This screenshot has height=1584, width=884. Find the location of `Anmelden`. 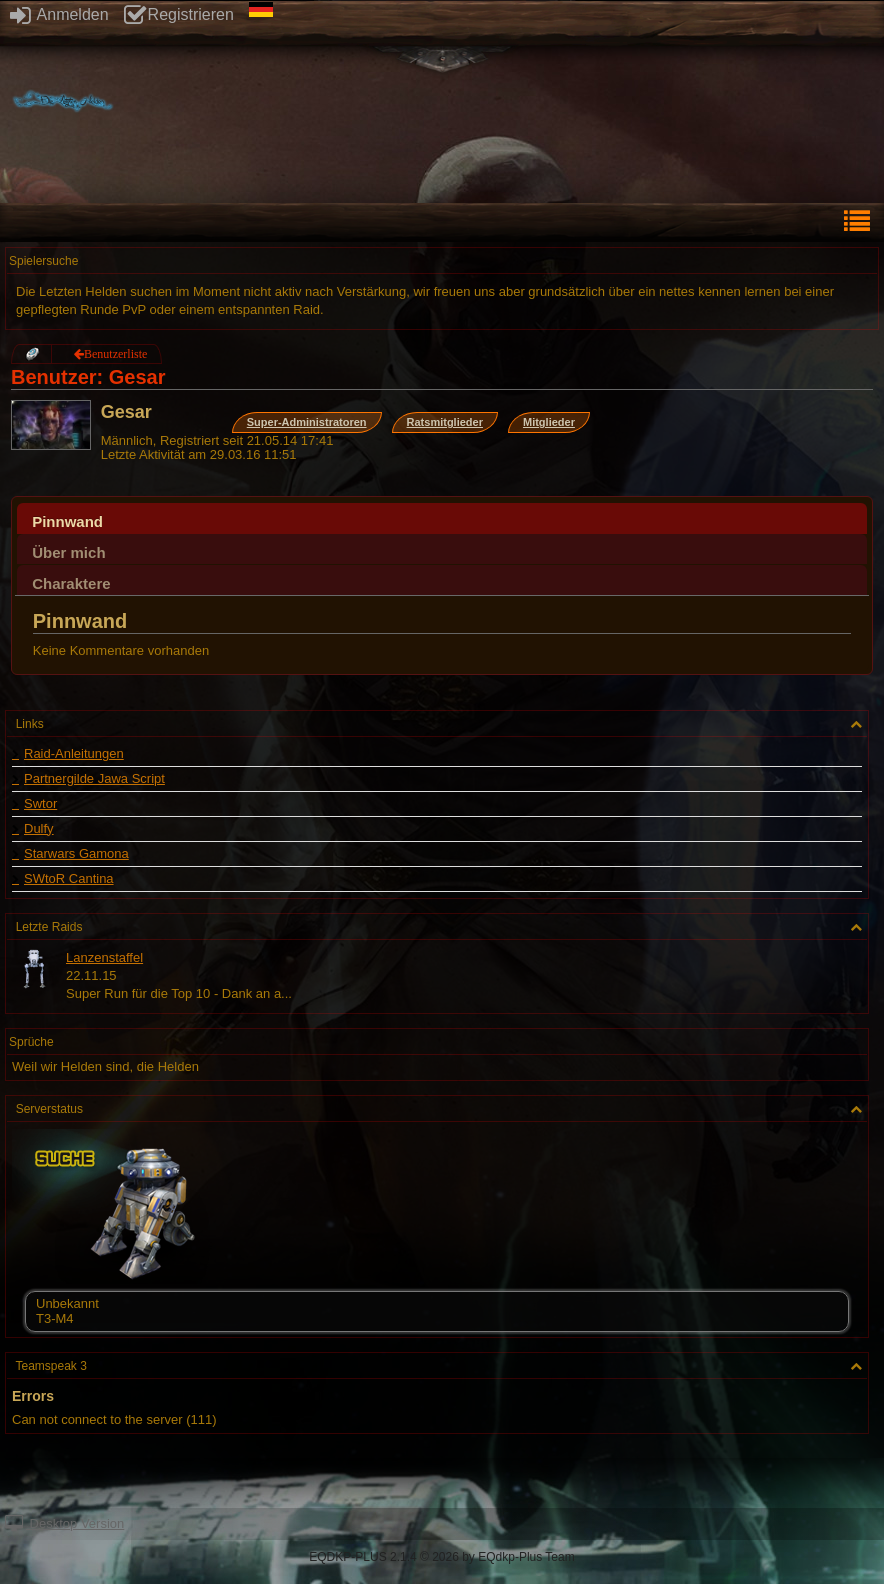

Anmelden is located at coordinates (59, 14).